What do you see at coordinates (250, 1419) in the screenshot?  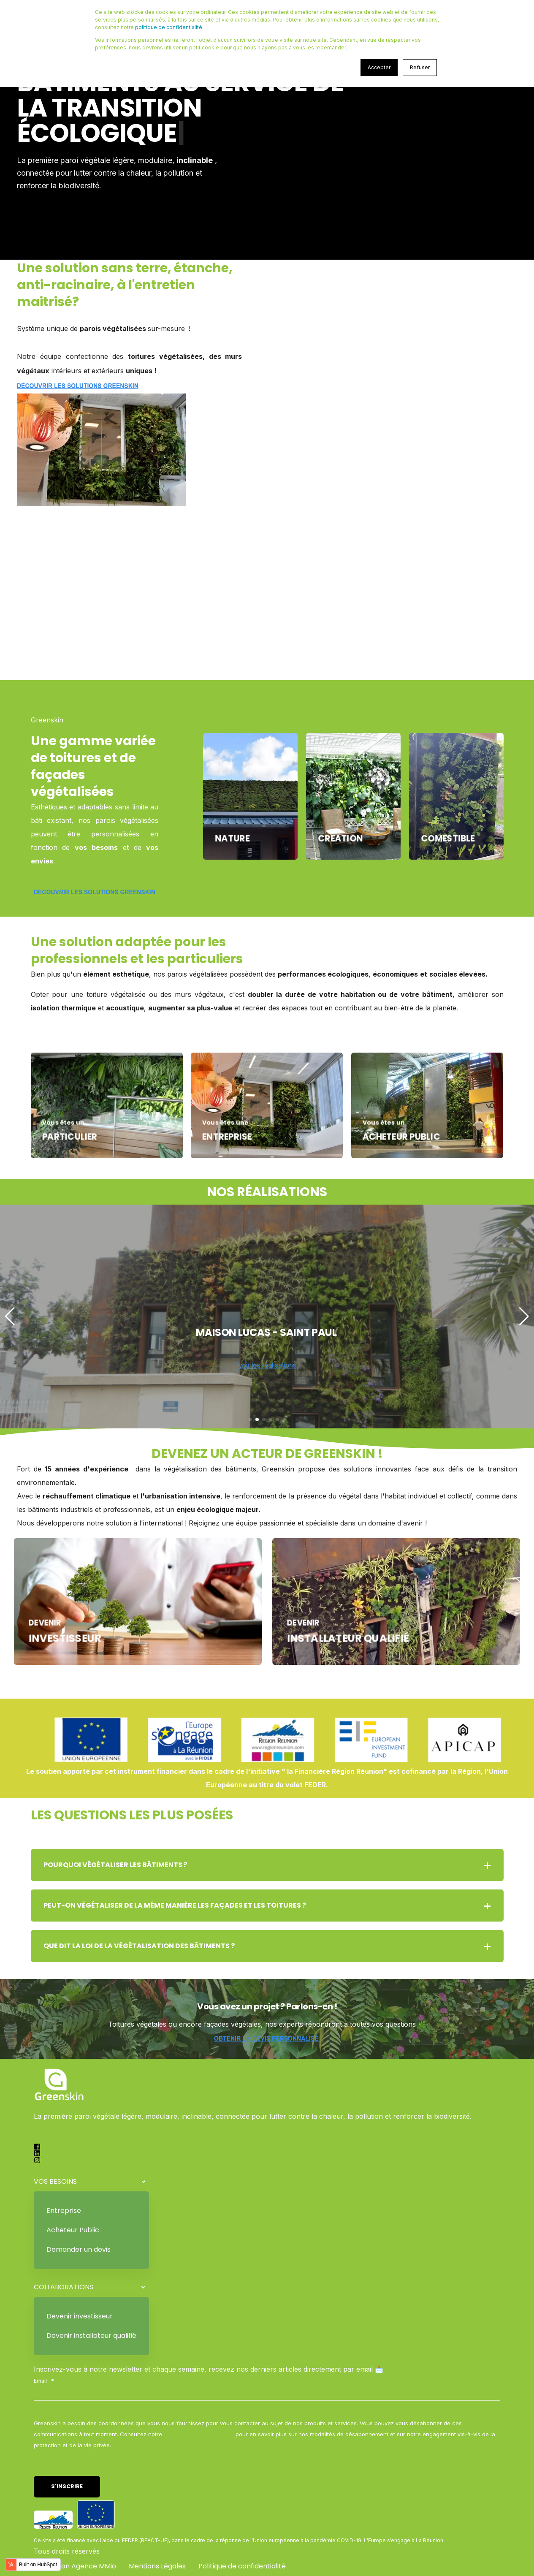 I see `[button]` at bounding box center [250, 1419].